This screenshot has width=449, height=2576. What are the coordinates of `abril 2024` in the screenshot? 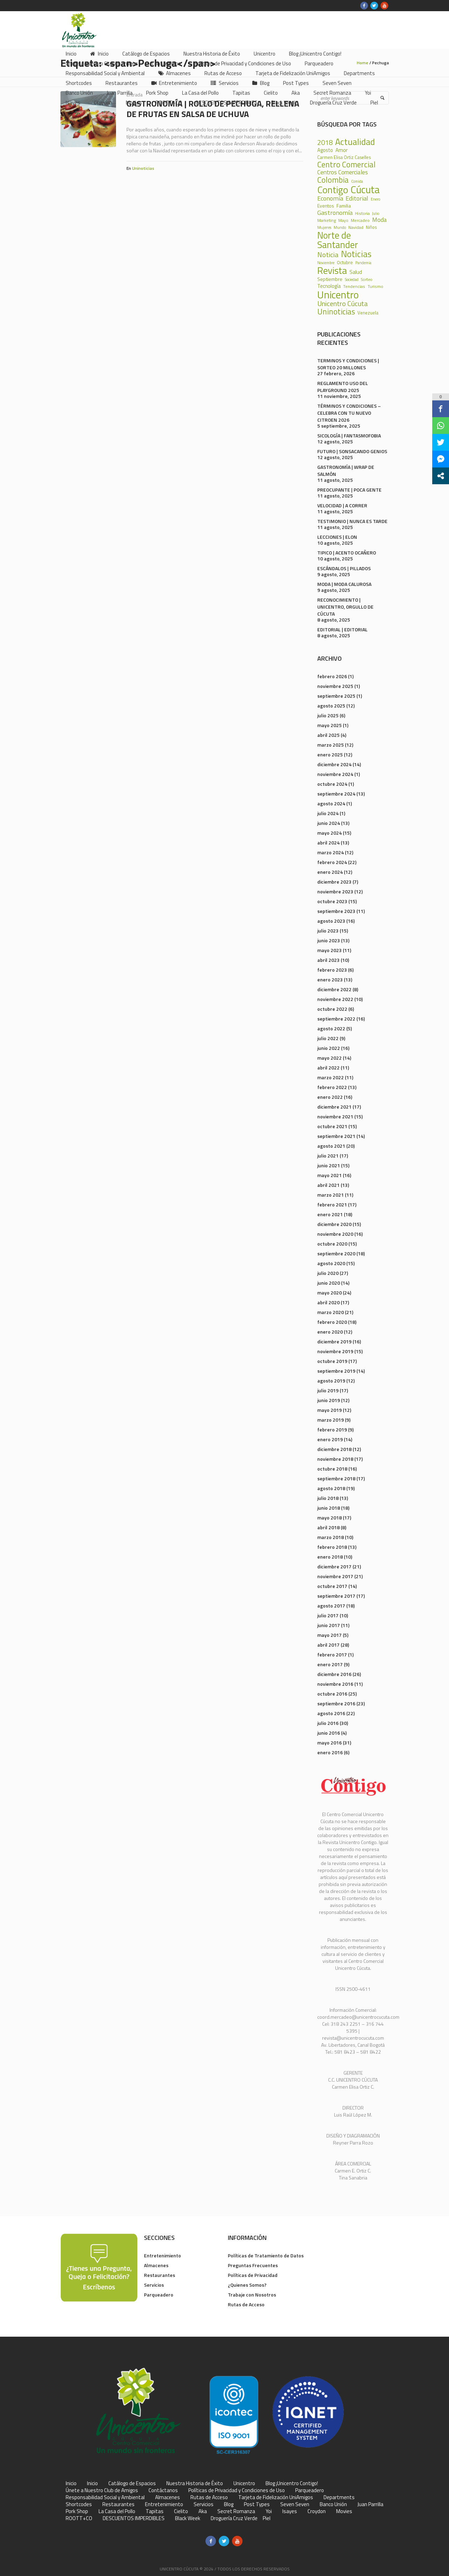 It's located at (328, 842).